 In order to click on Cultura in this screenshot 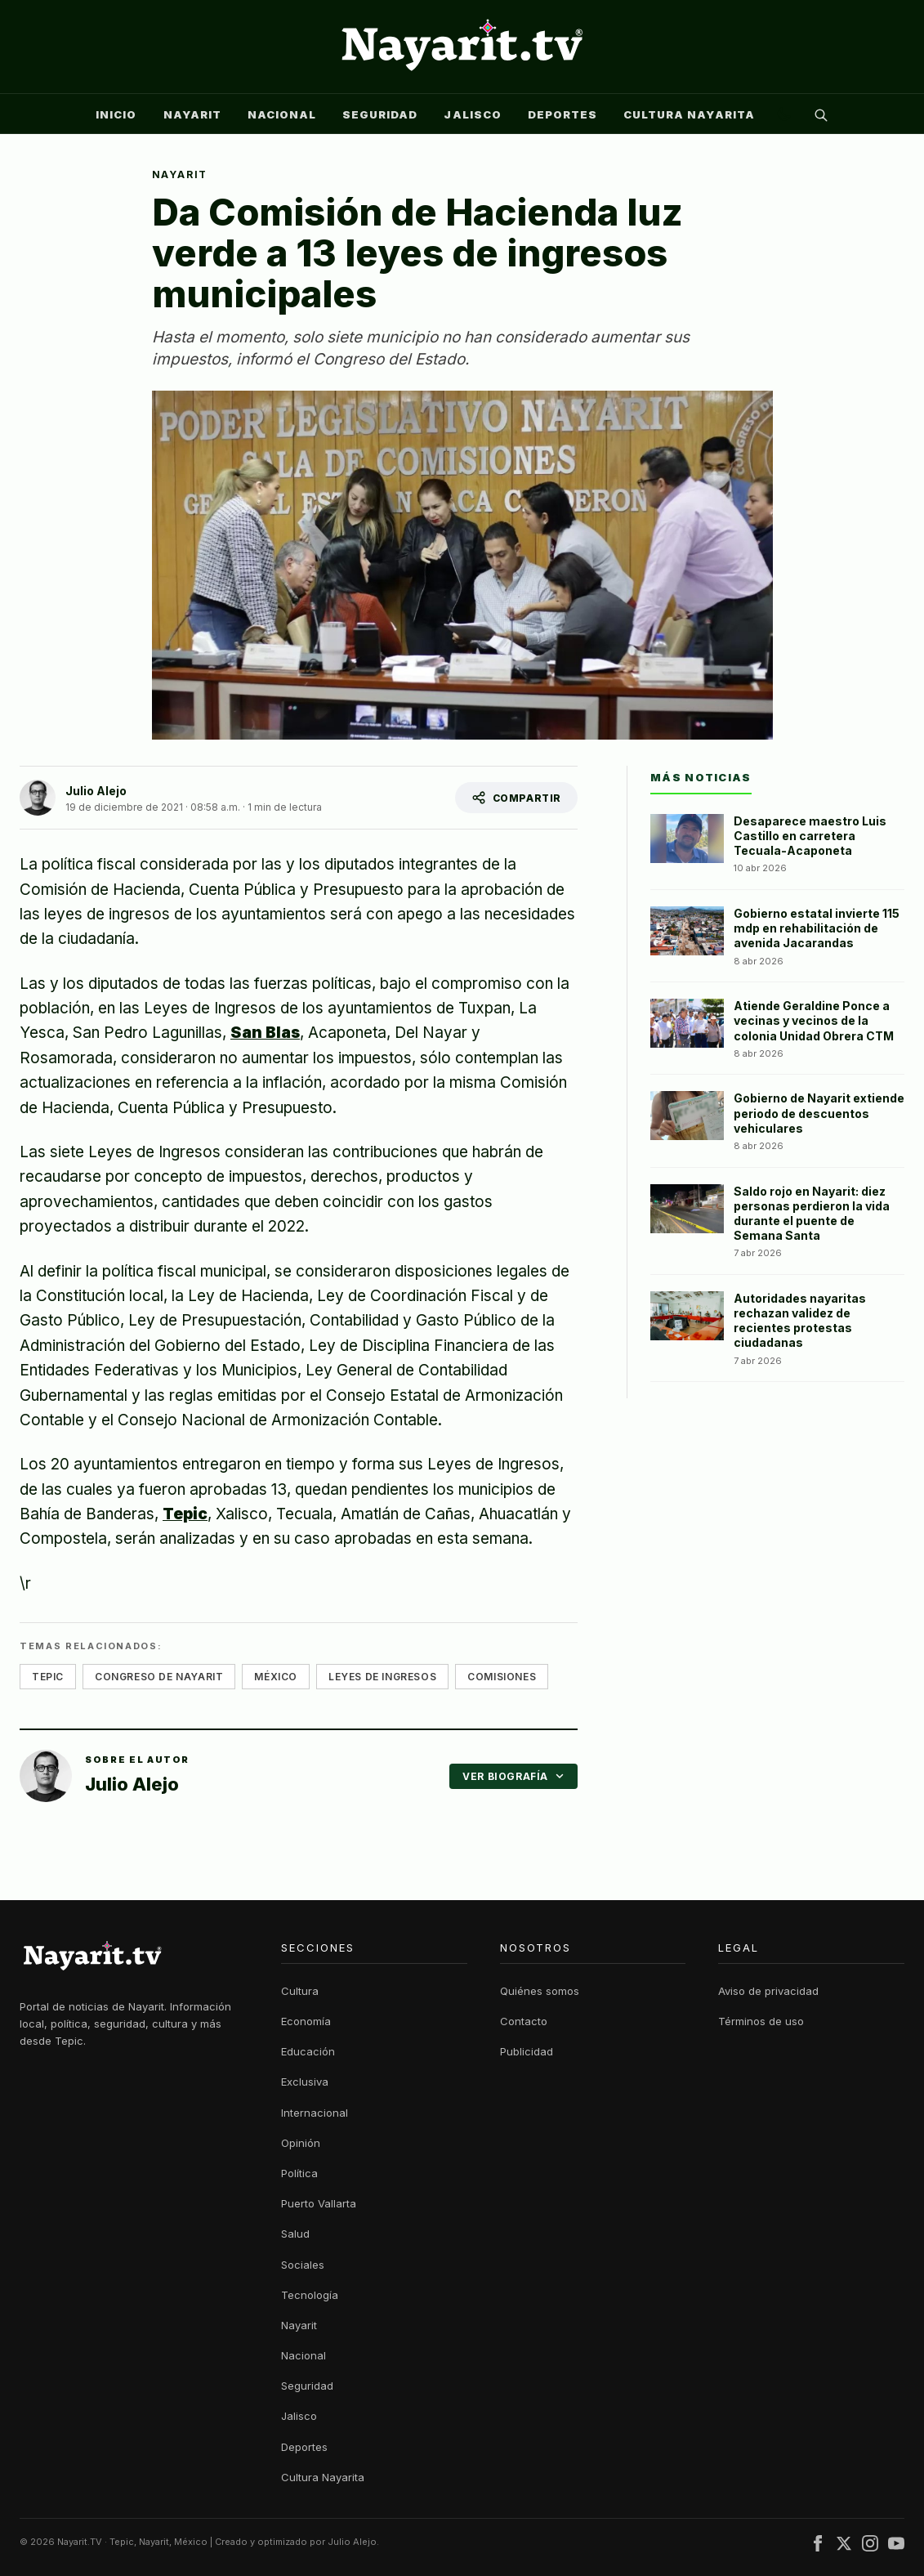, I will do `click(300, 1990)`.